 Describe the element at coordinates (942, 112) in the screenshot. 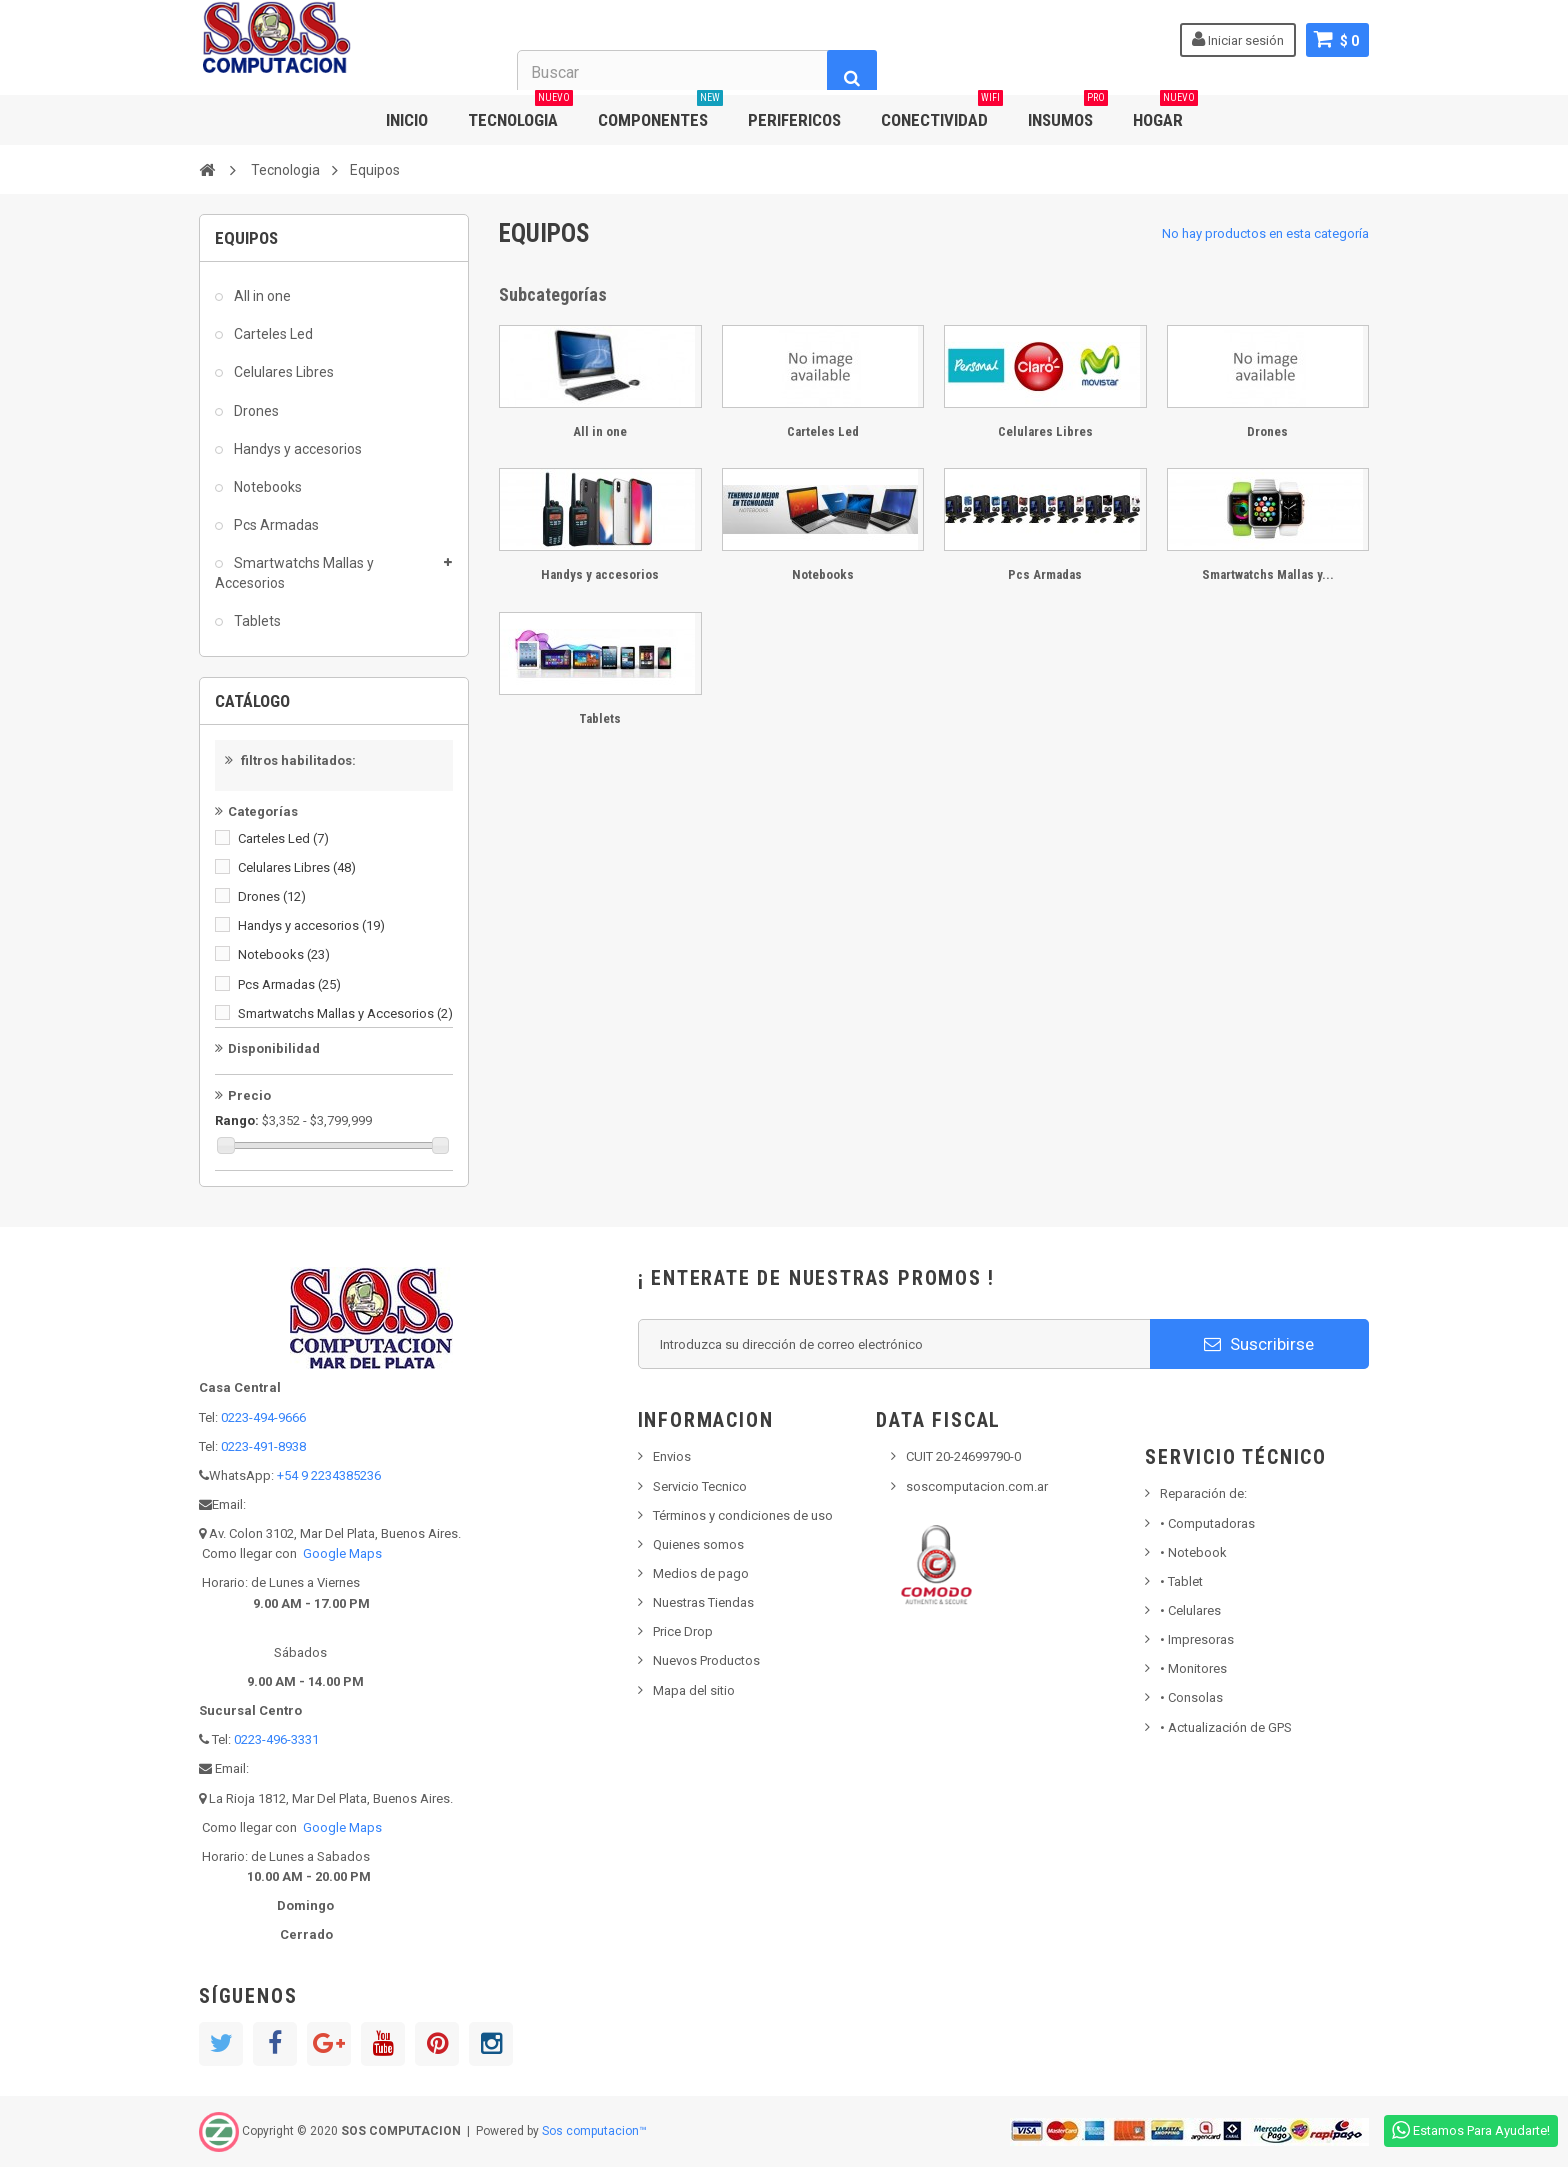

I see `CONECTIVIDAD` at that location.